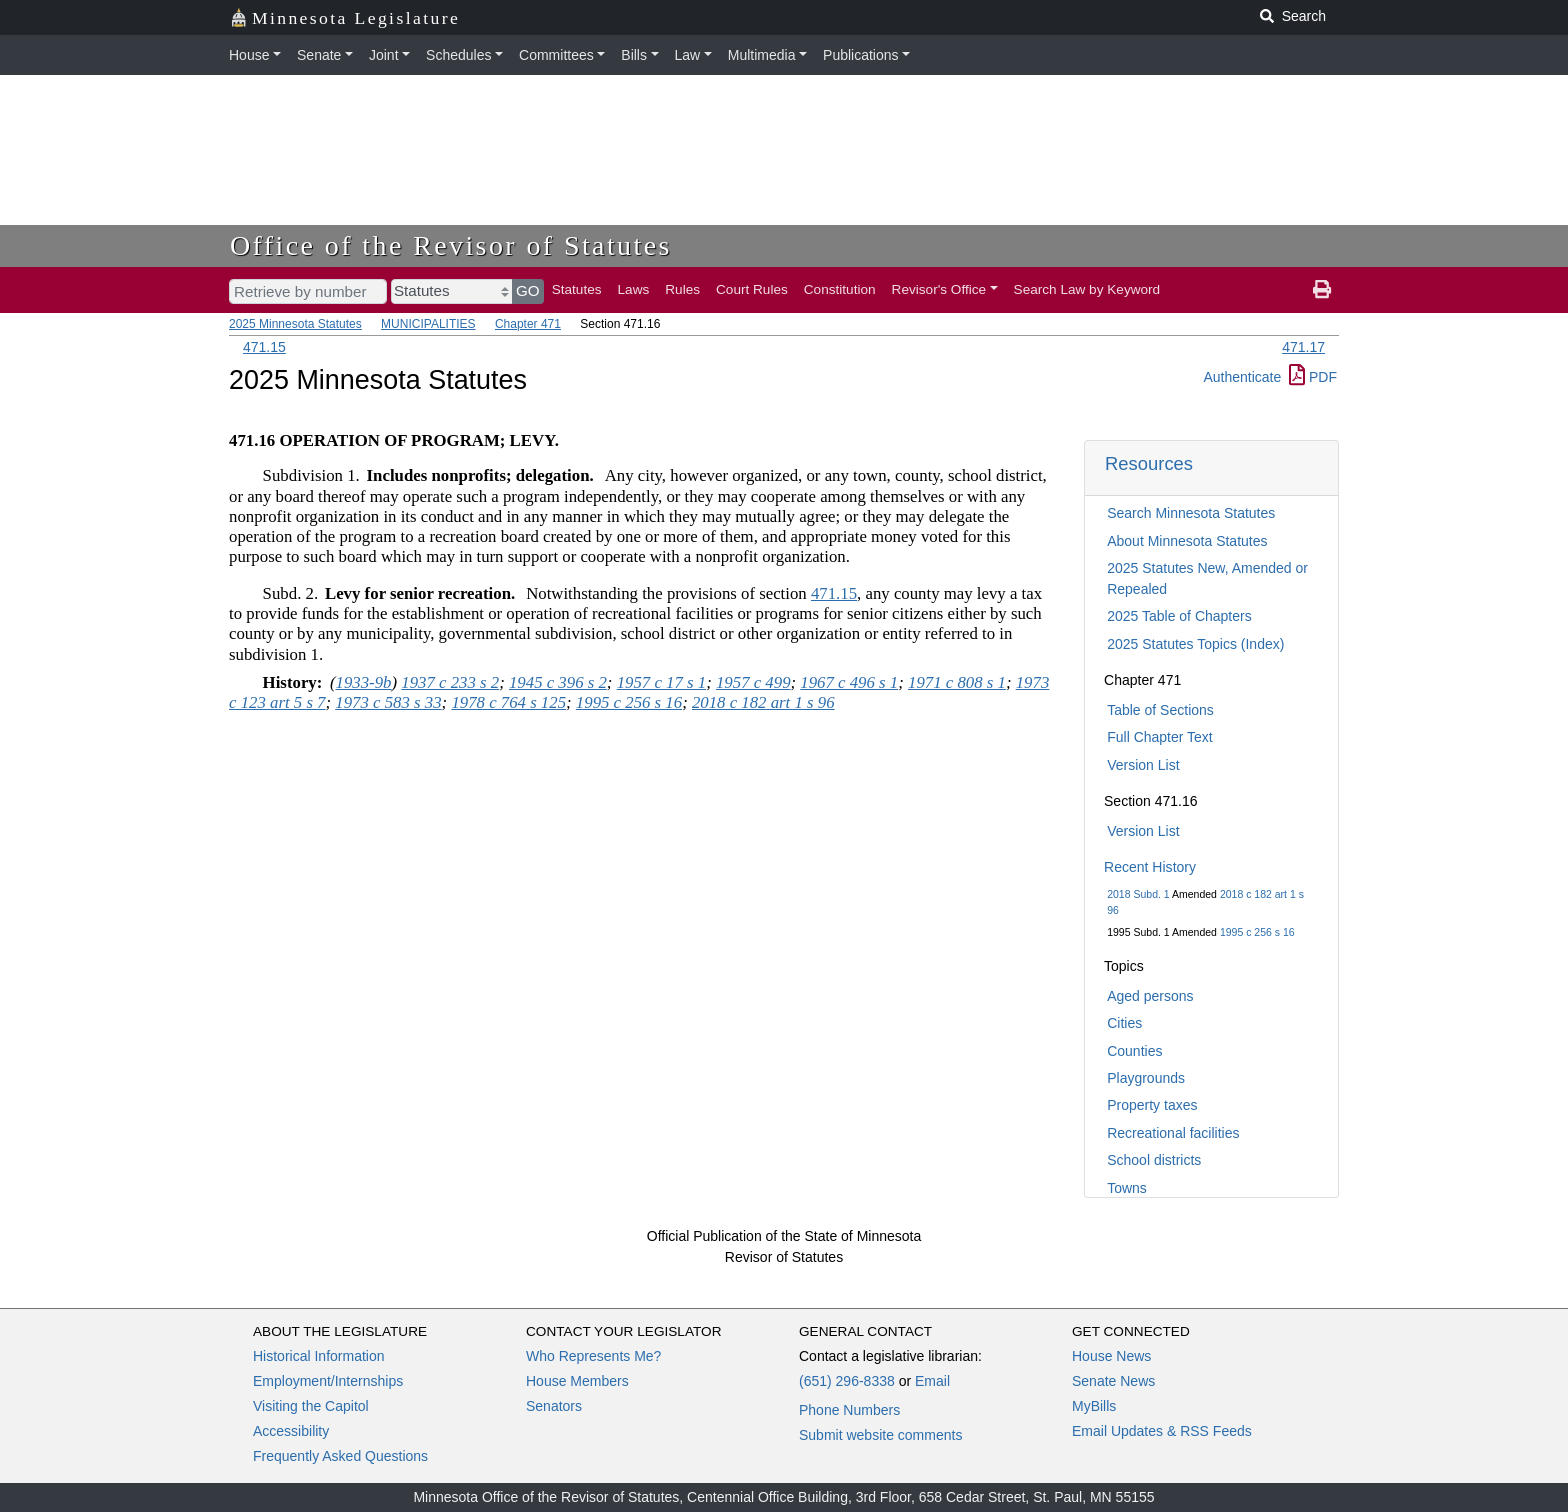 The width and height of the screenshot is (1568, 1512). I want to click on Revisor's Office, so click(939, 289).